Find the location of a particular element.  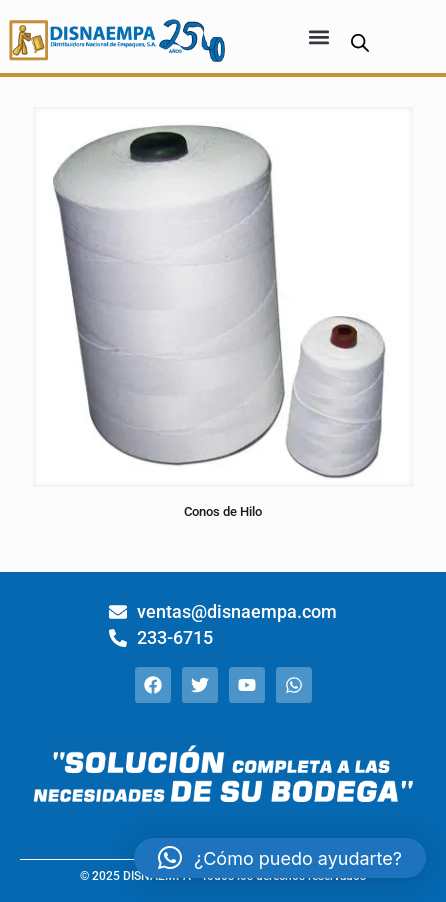

[Abrir búsqueda en superposición en móviles] is located at coordinates (360, 42).